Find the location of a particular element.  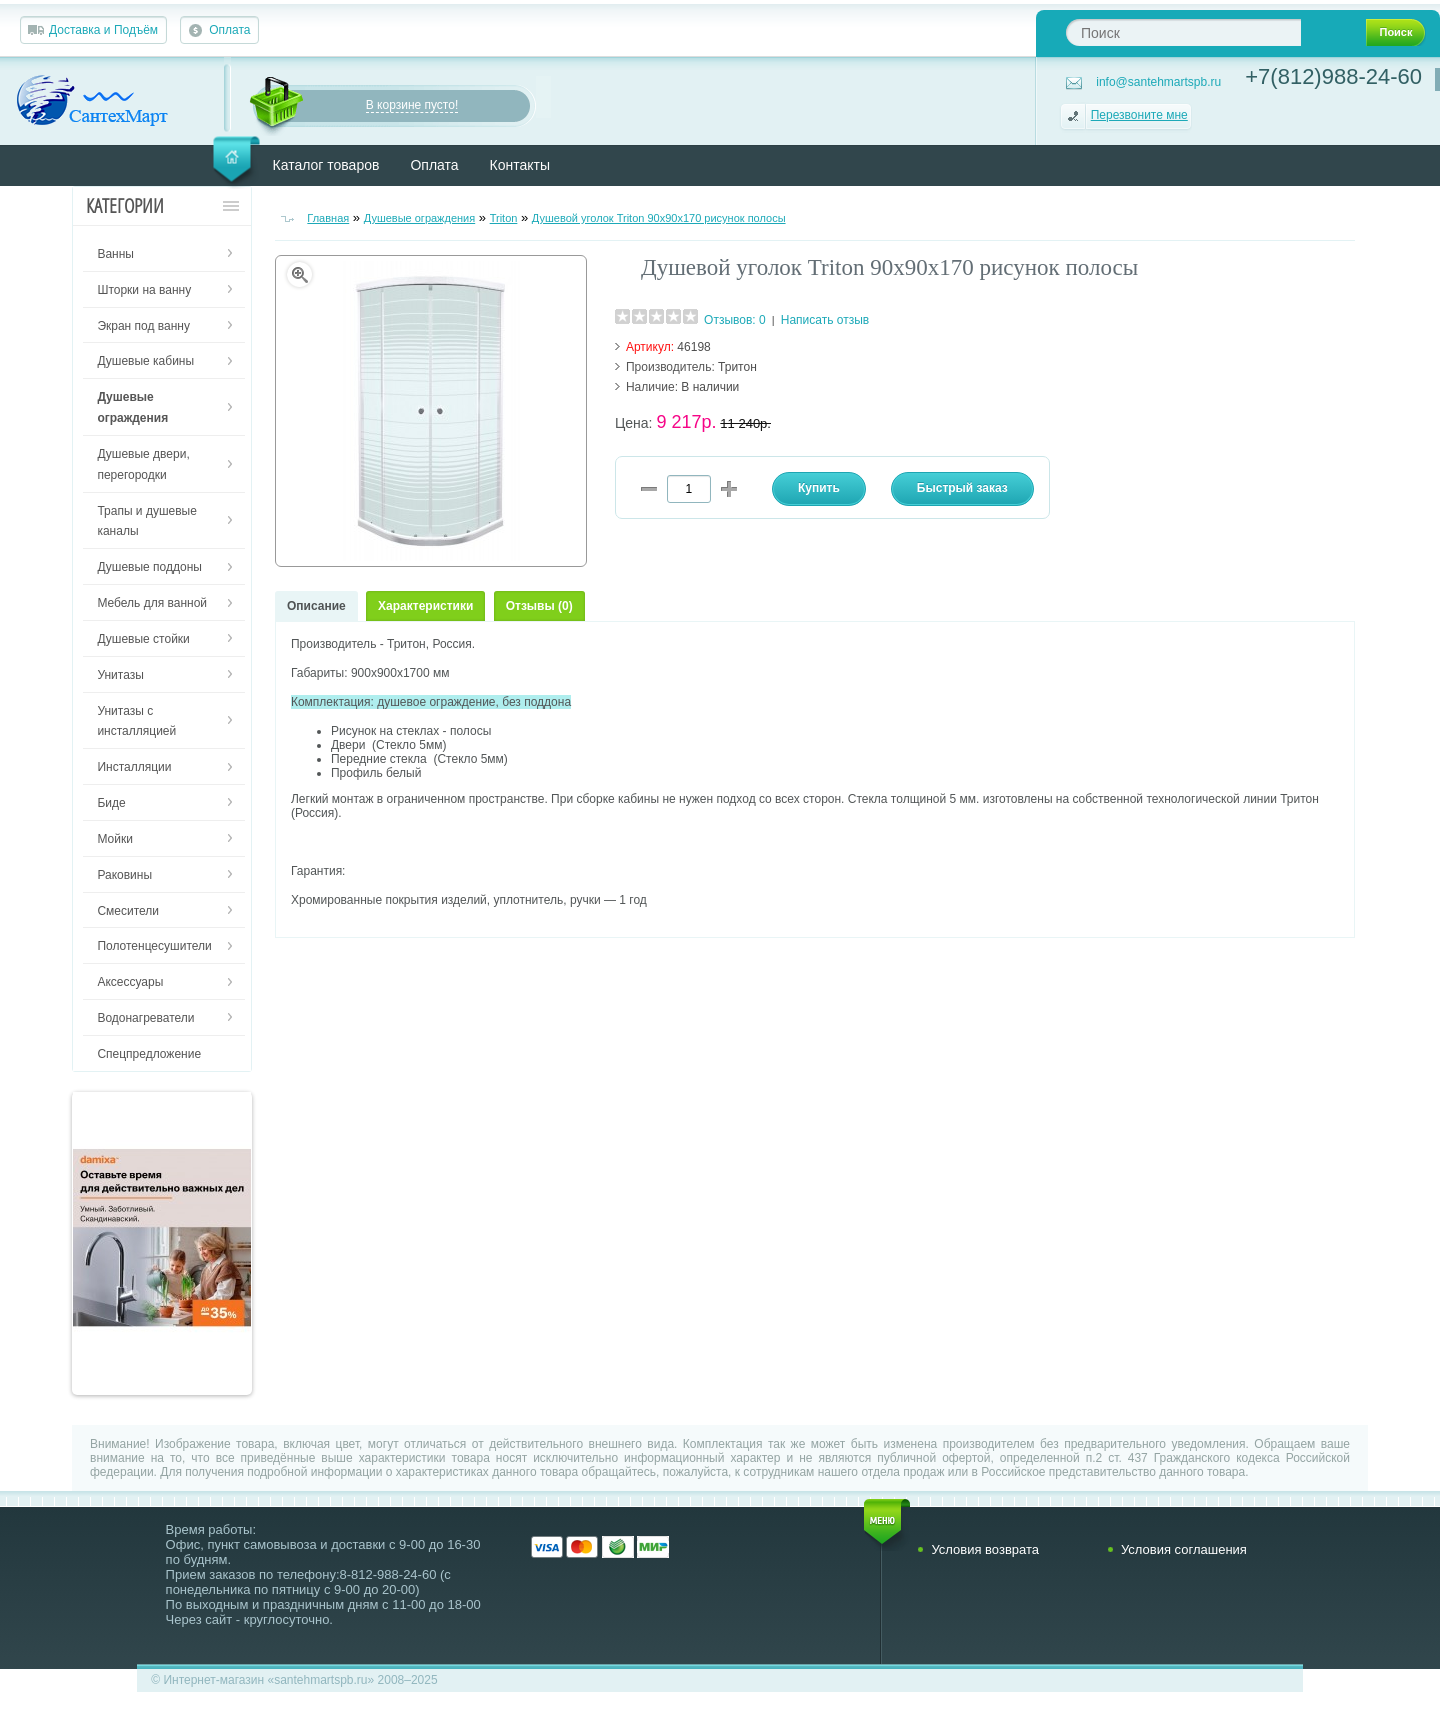

Характеристики is located at coordinates (425, 606).